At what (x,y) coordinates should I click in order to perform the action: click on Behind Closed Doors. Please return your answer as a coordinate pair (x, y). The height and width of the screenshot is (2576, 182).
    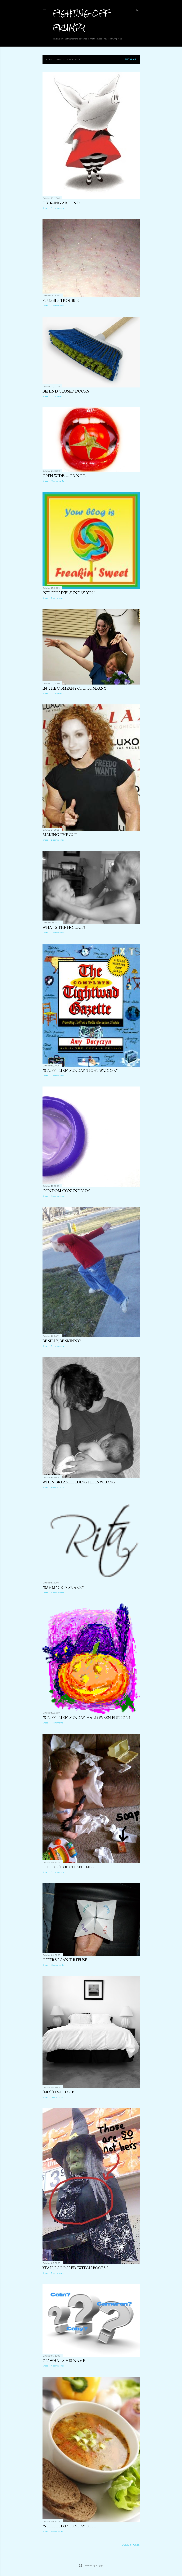
    Looking at the image, I should click on (66, 391).